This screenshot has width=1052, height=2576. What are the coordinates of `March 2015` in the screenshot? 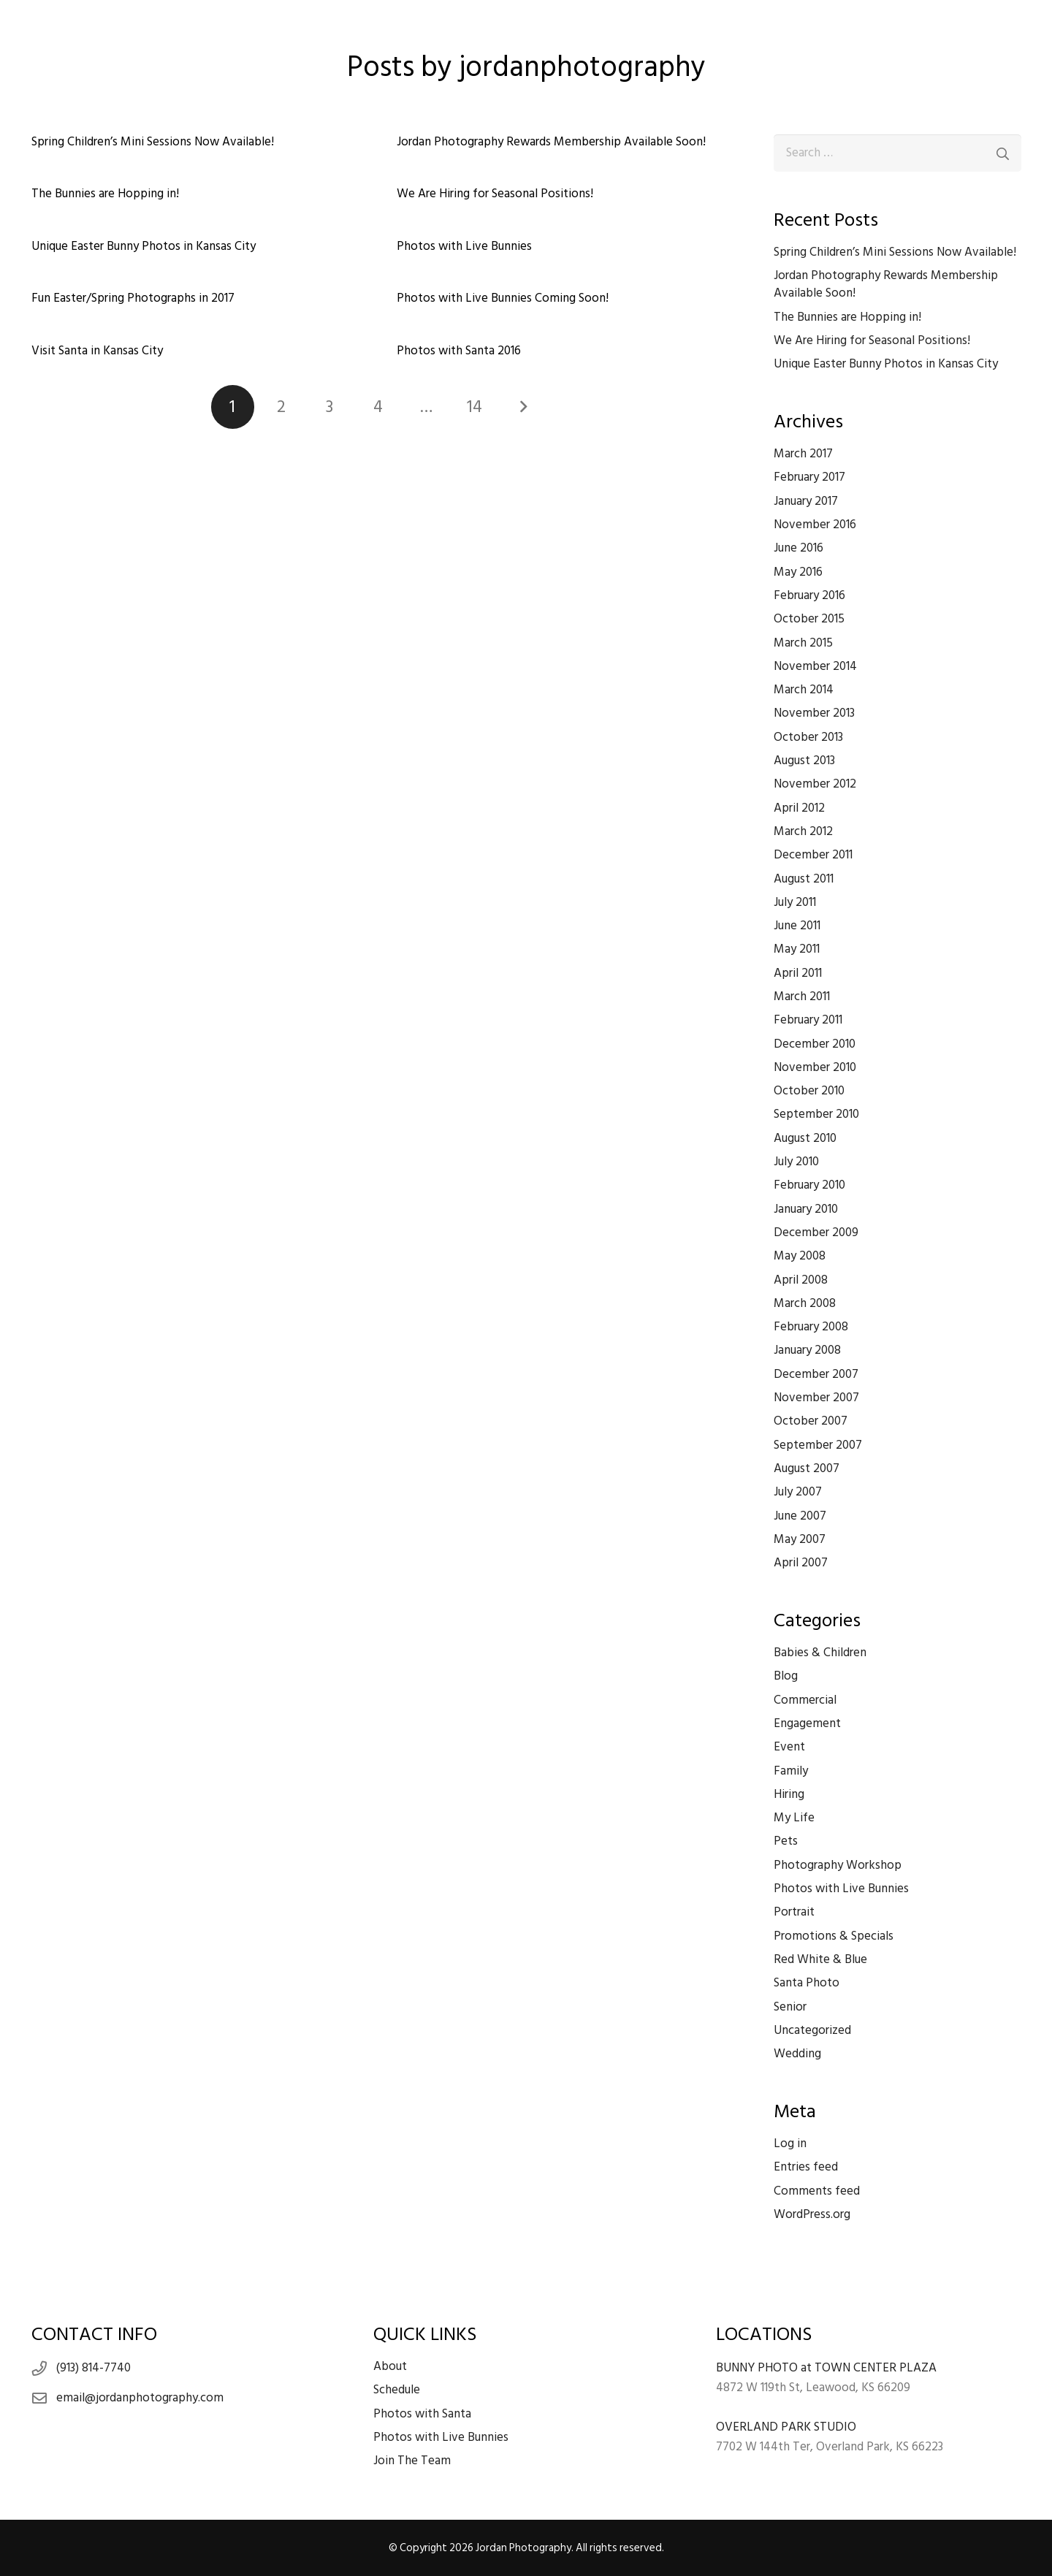 It's located at (803, 643).